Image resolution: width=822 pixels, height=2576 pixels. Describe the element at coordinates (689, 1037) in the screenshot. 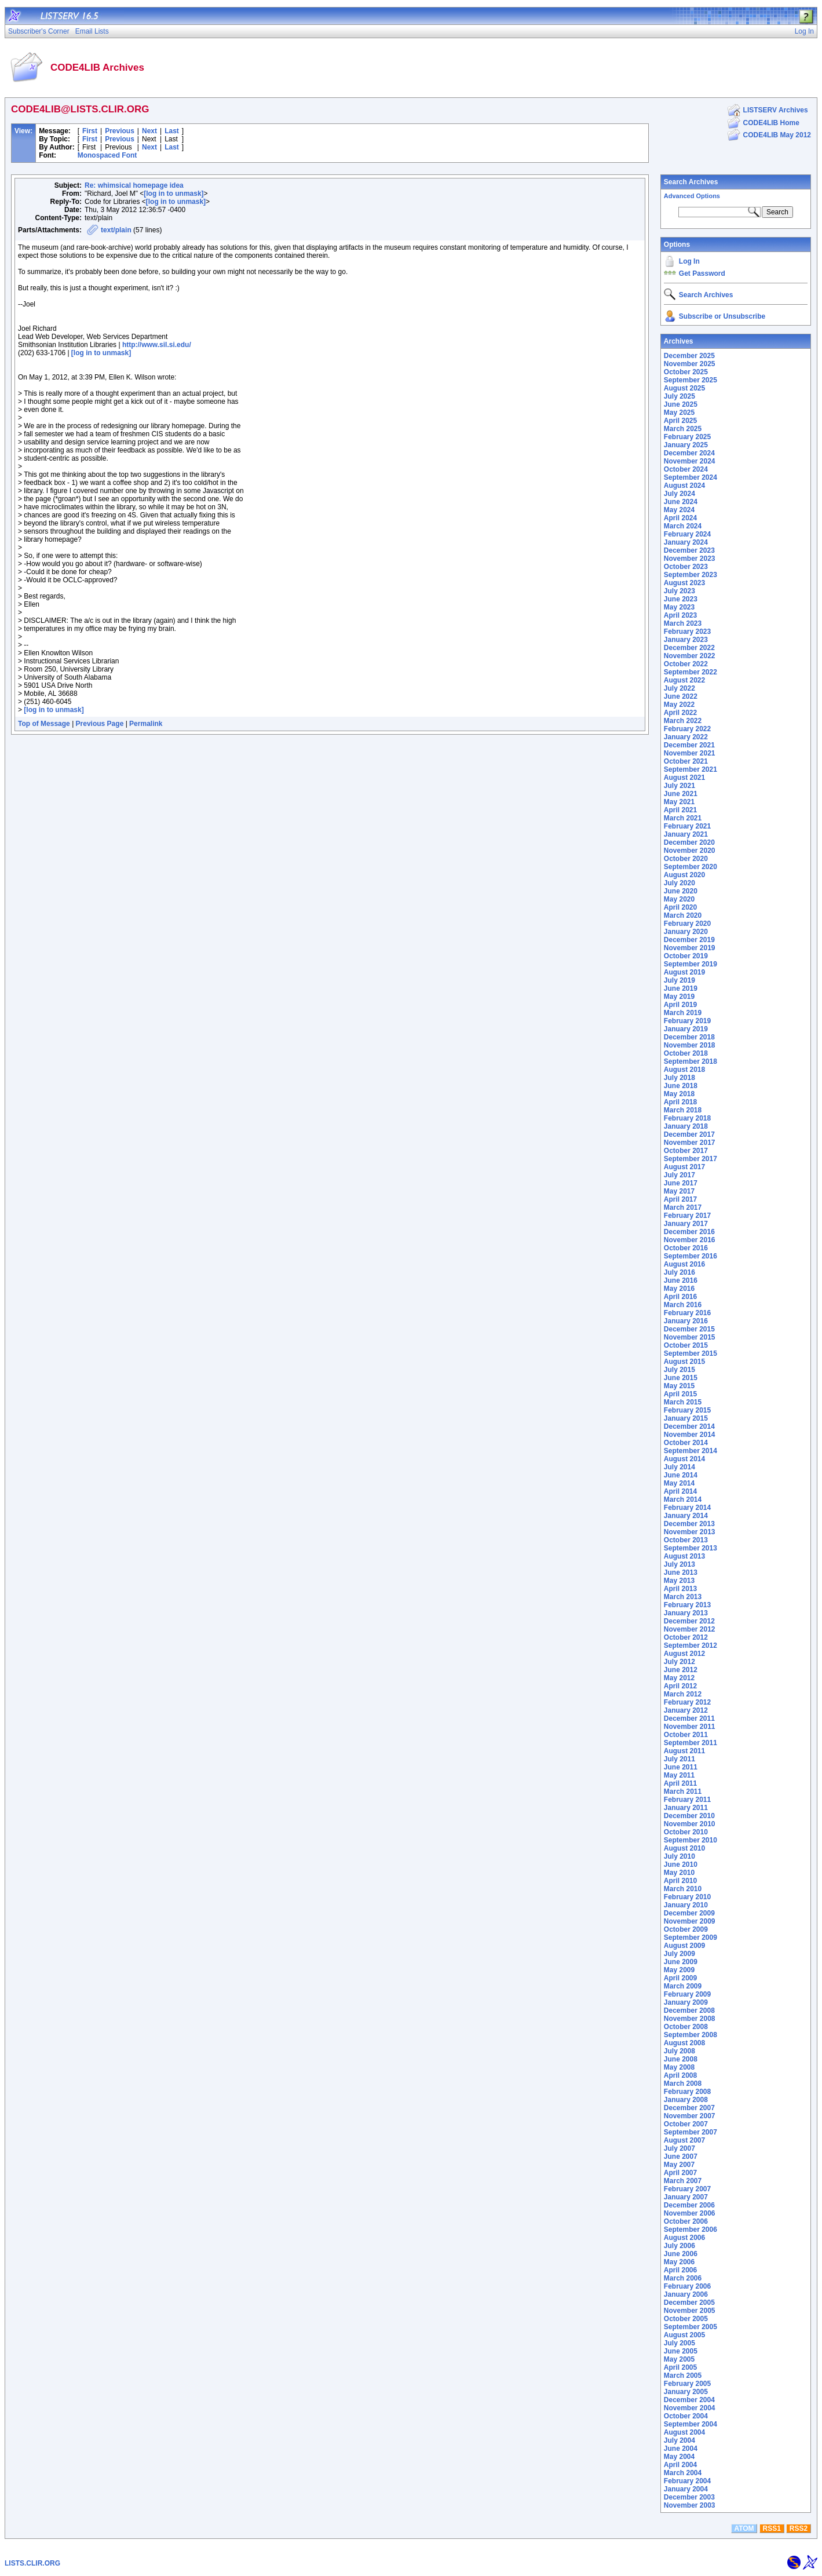

I see `December 2018` at that location.